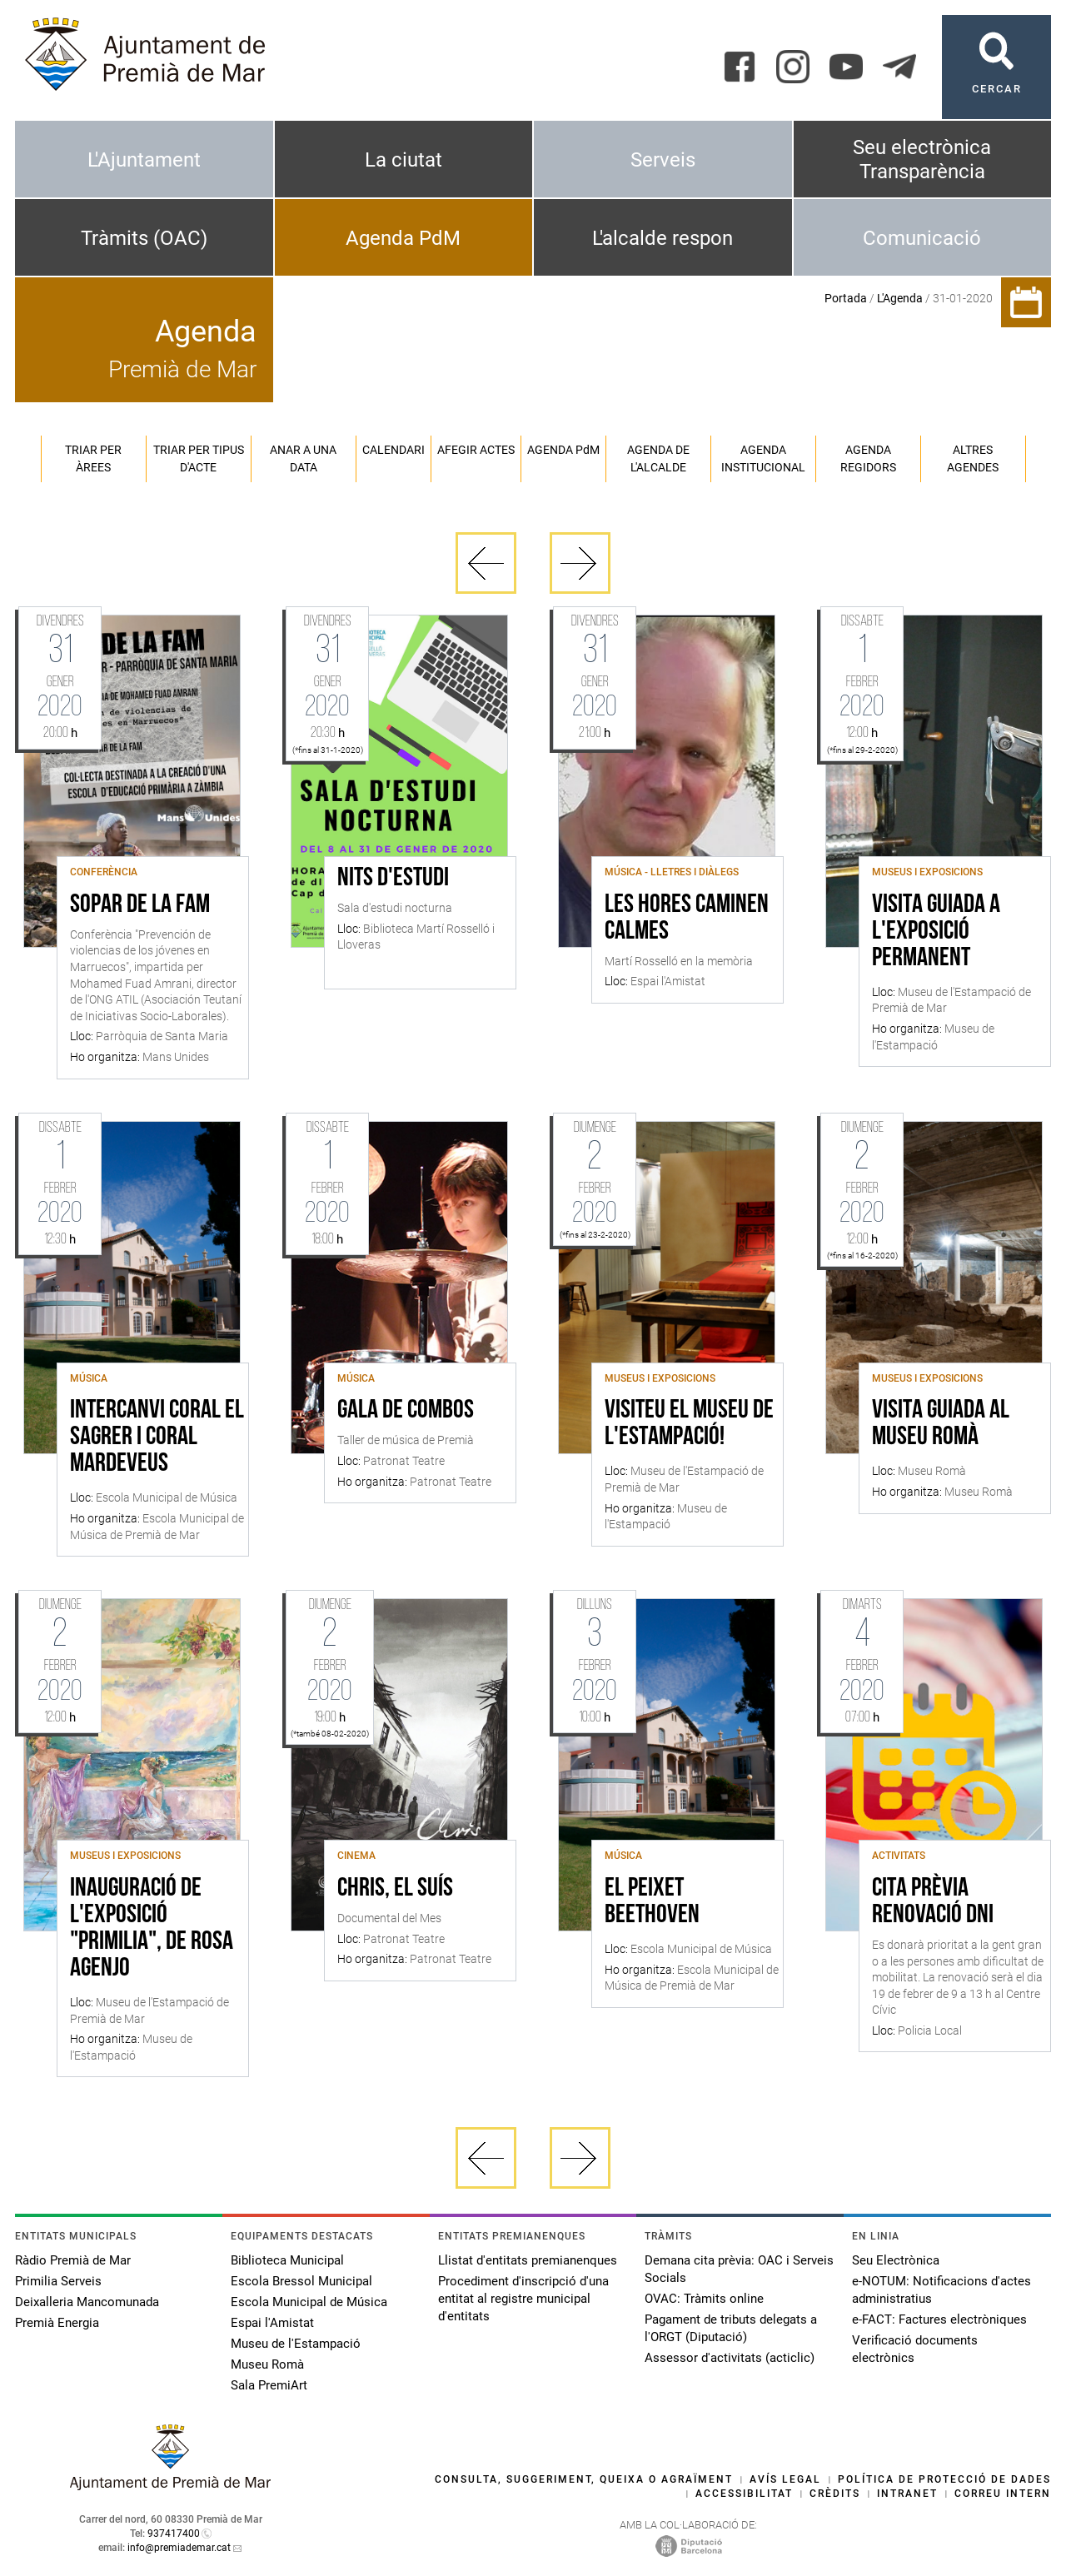 Image resolution: width=1066 pixels, height=2576 pixels. What do you see at coordinates (87, 2301) in the screenshot?
I see `Deixalleria Mancomunada` at bounding box center [87, 2301].